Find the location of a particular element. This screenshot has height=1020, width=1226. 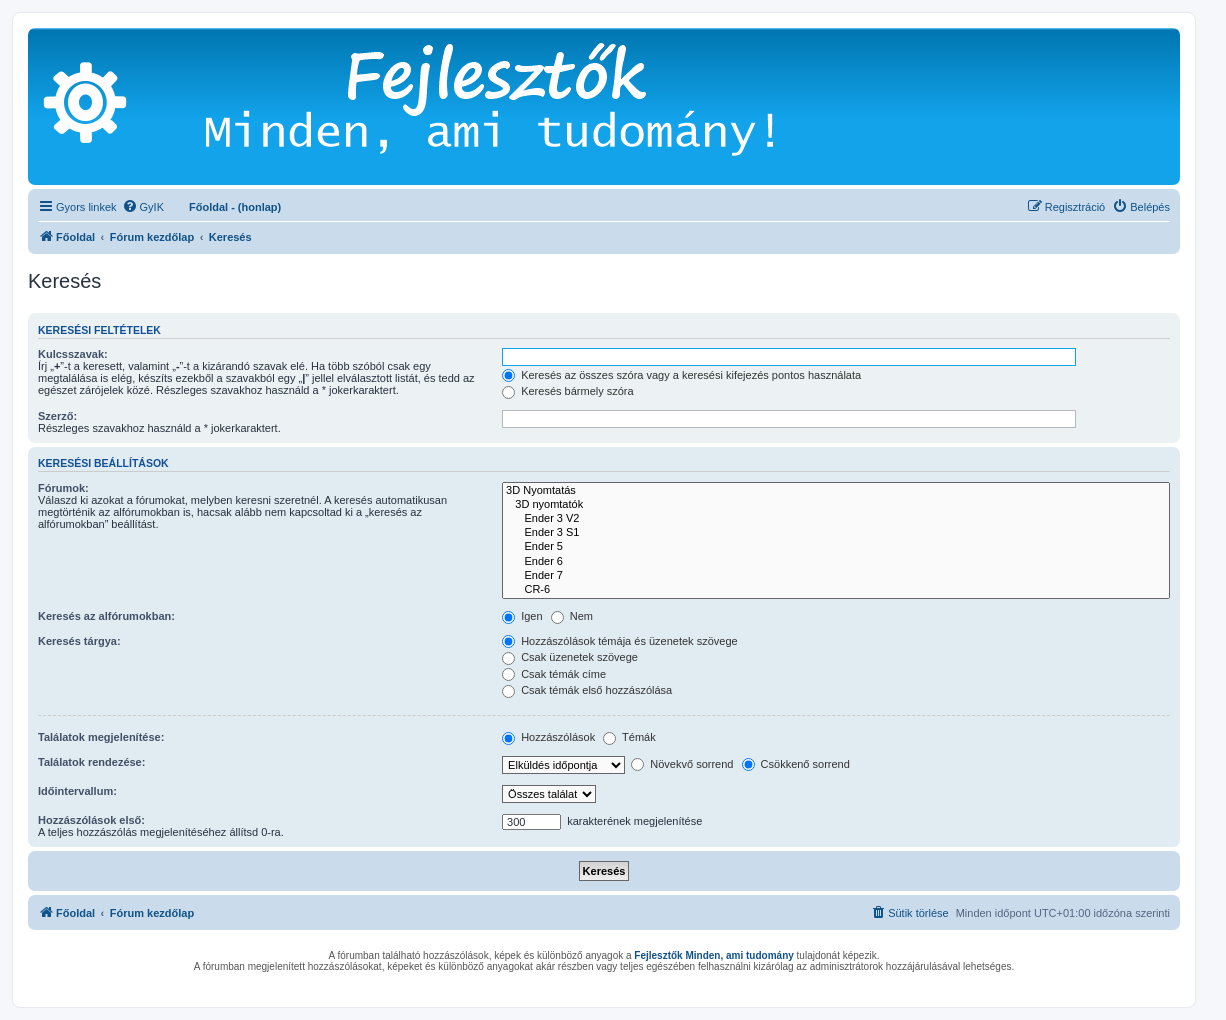

Ender 3 S1 is located at coordinates (836, 533).